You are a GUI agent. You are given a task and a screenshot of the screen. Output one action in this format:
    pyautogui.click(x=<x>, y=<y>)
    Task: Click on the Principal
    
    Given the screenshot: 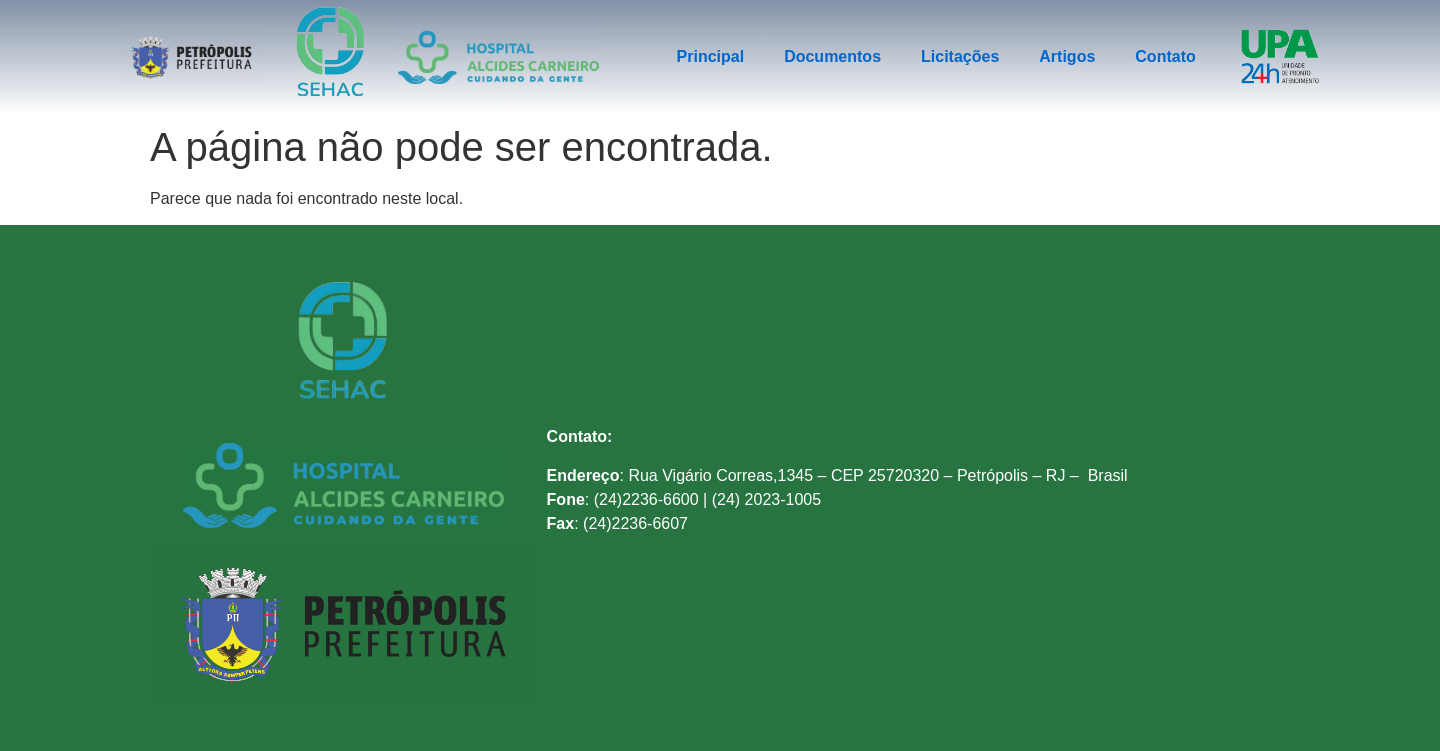 What is the action you would take?
    pyautogui.click(x=711, y=56)
    